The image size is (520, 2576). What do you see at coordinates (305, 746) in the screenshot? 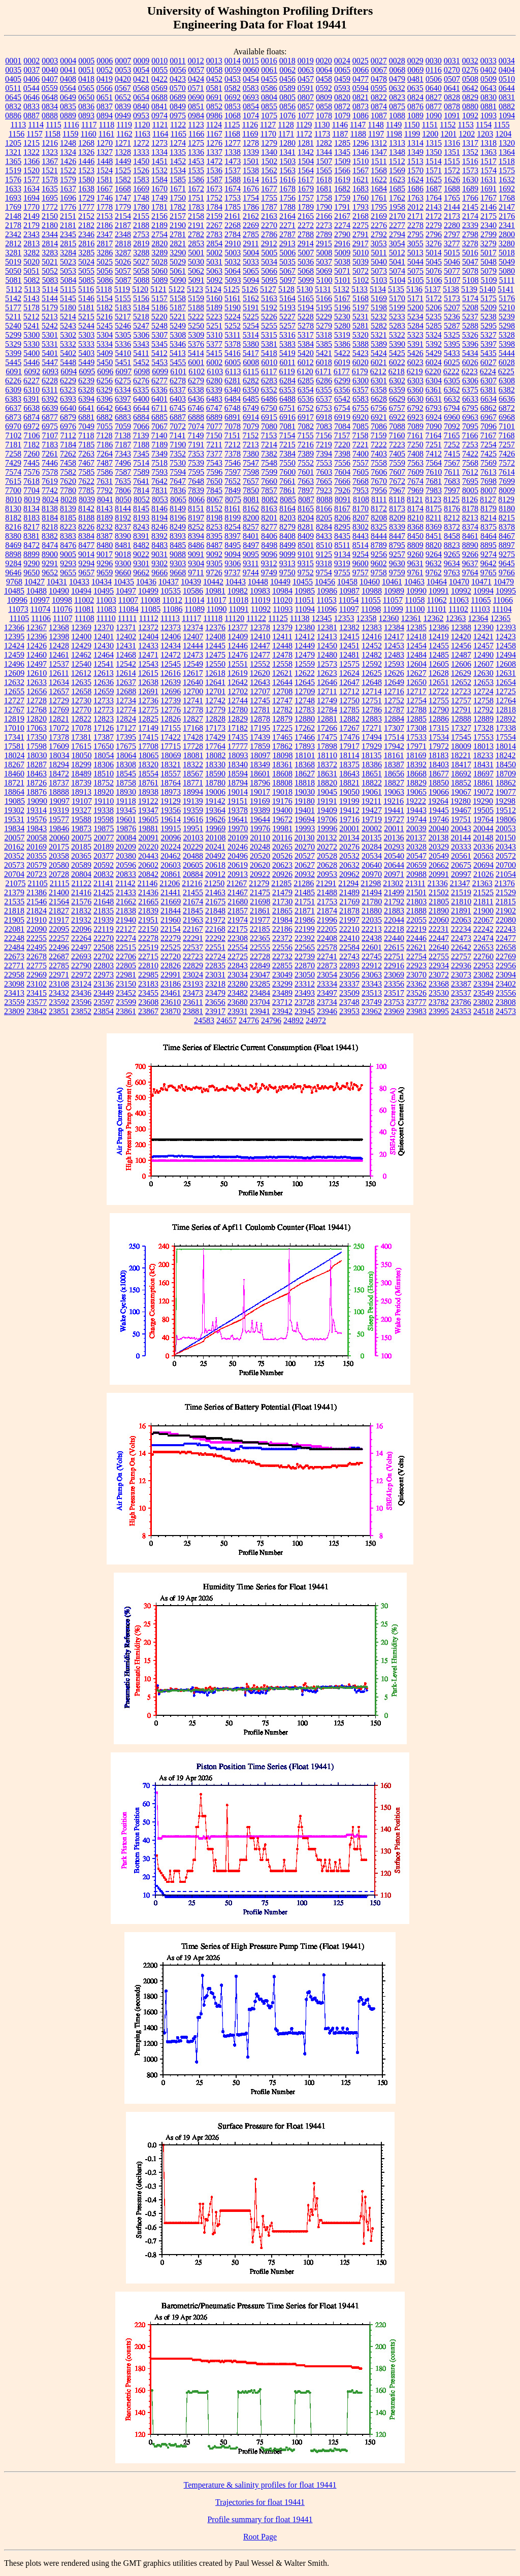
I see `17893` at bounding box center [305, 746].